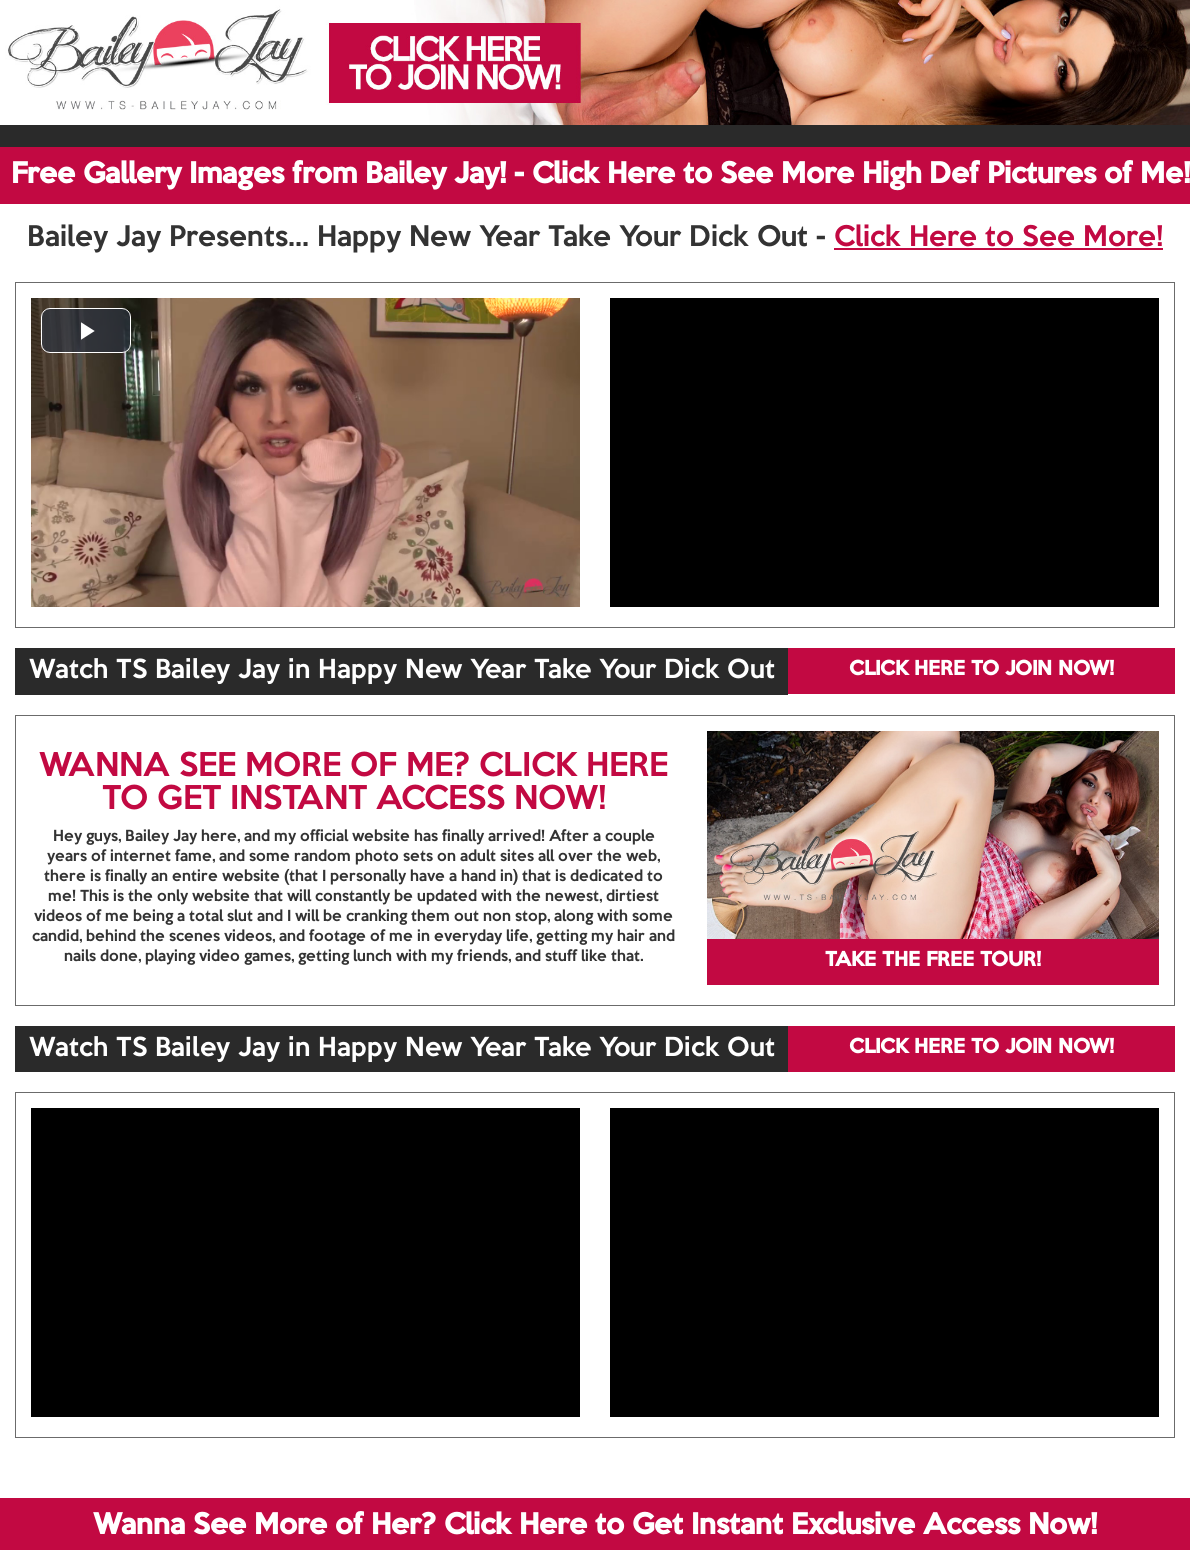  What do you see at coordinates (933, 961) in the screenshot?
I see `TAKE THE FREE TOUR!` at bounding box center [933, 961].